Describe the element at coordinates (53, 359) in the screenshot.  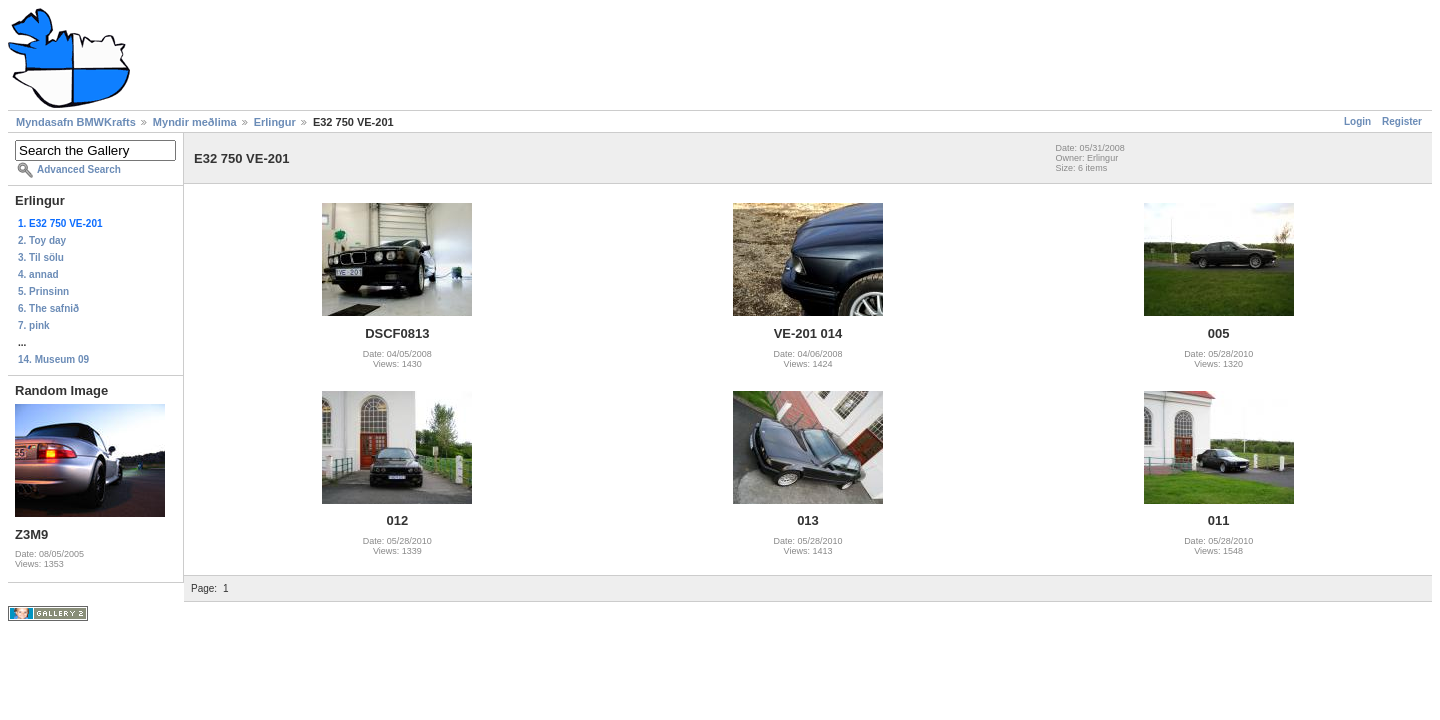
I see `14. Museum 09` at that location.